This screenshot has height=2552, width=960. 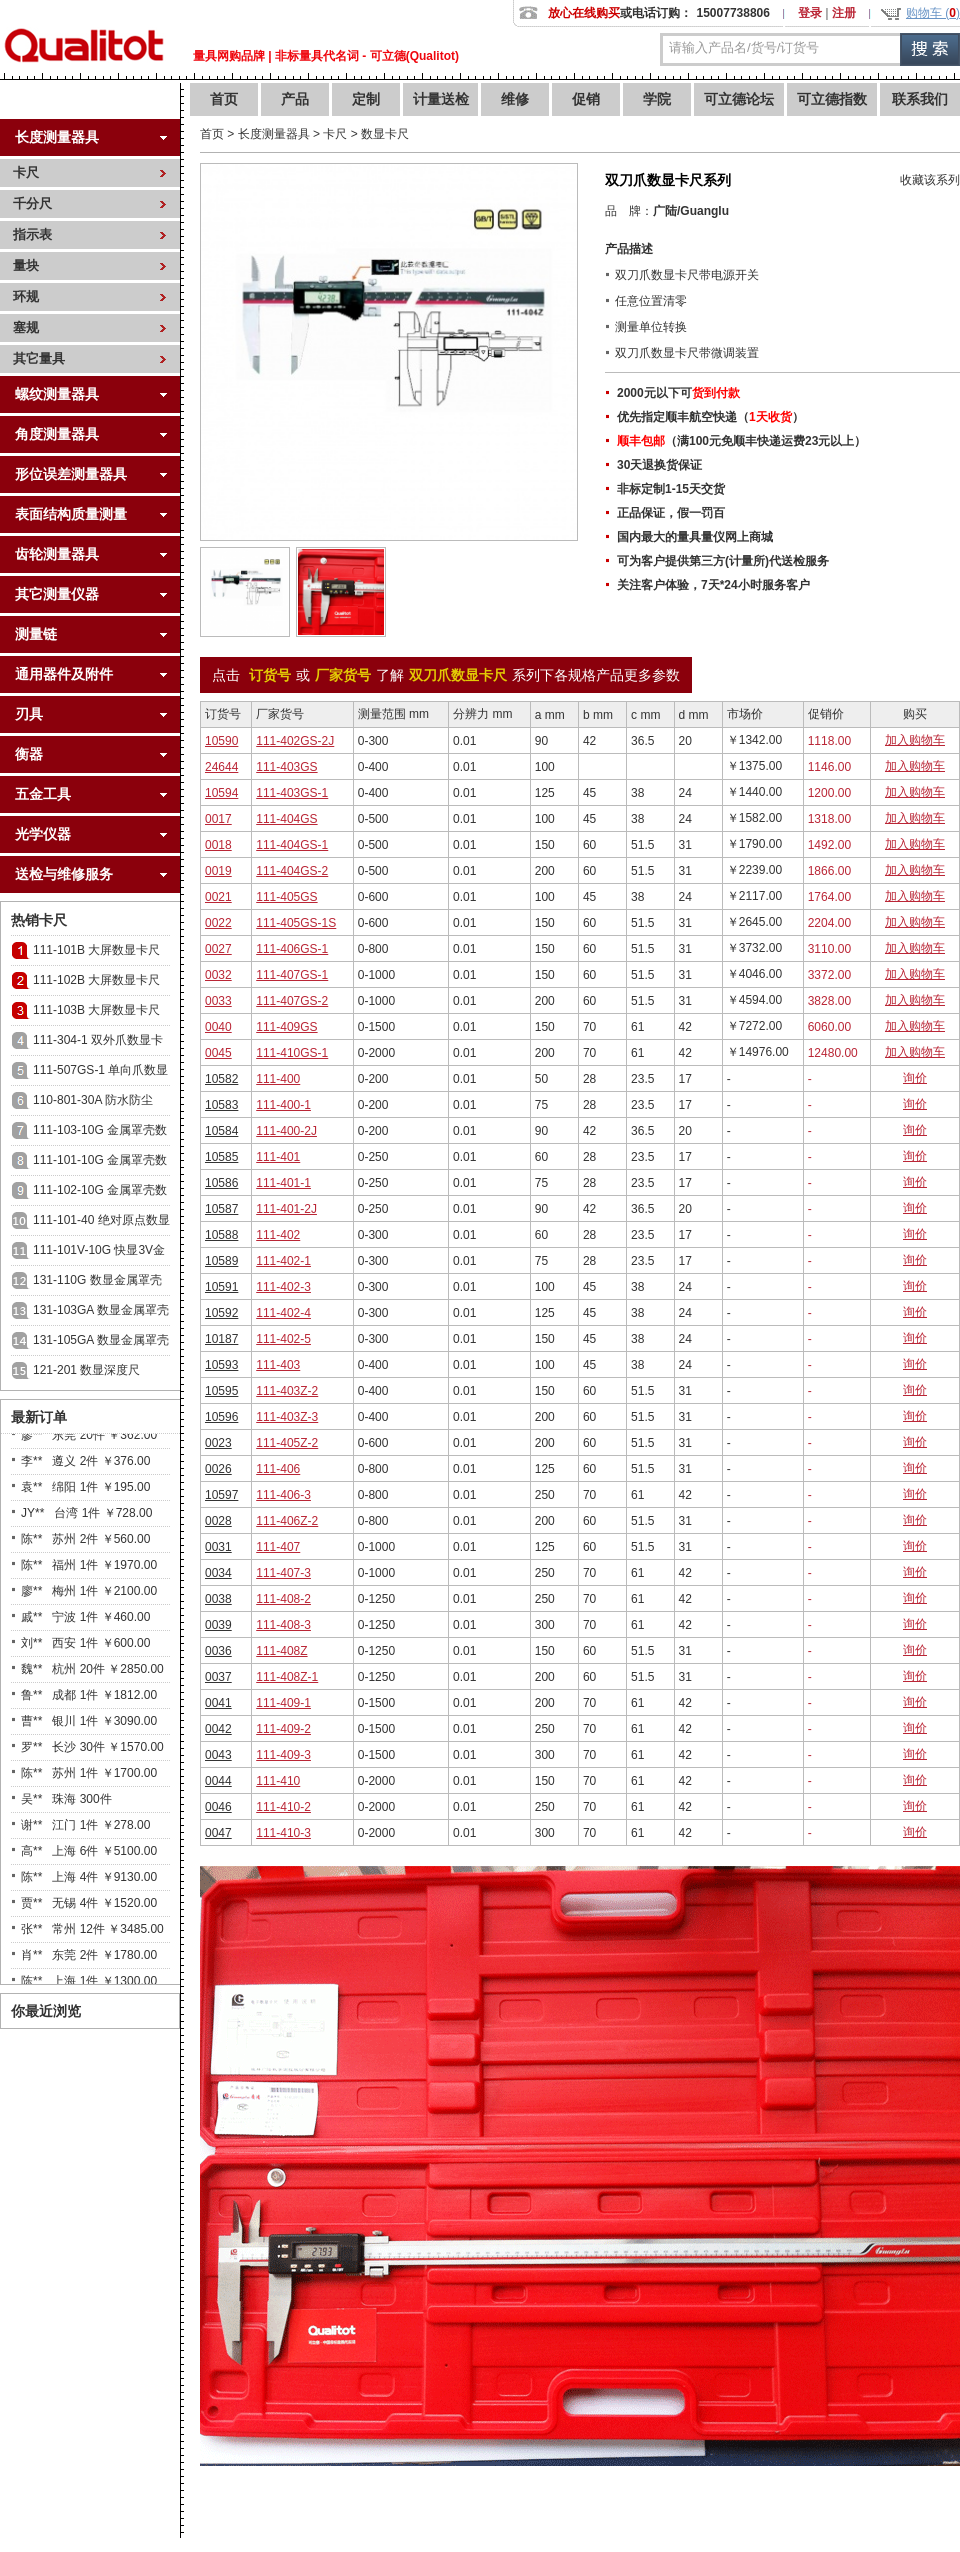 I want to click on 111-403Z-3, so click(x=287, y=1417).